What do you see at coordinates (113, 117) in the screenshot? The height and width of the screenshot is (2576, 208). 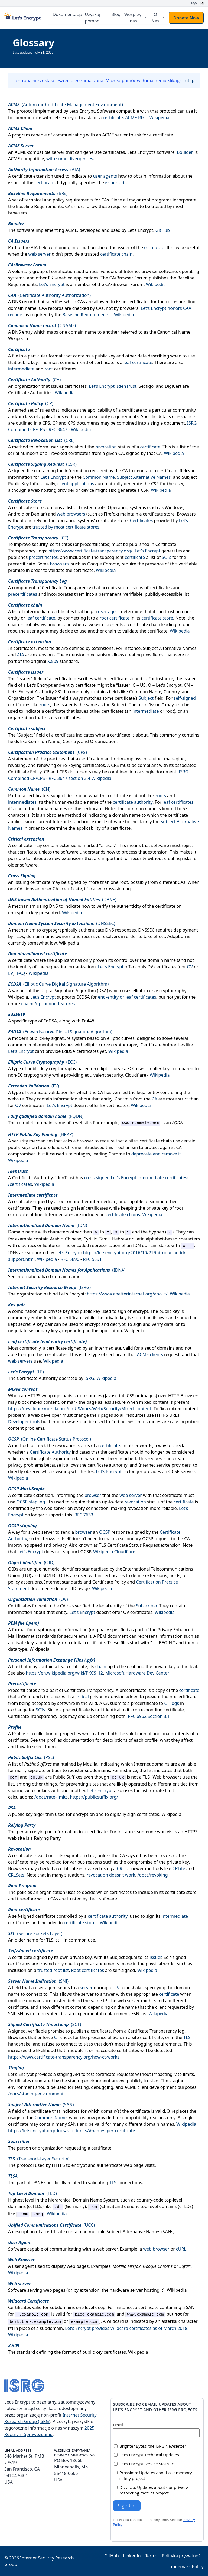 I see `certificate` at bounding box center [113, 117].